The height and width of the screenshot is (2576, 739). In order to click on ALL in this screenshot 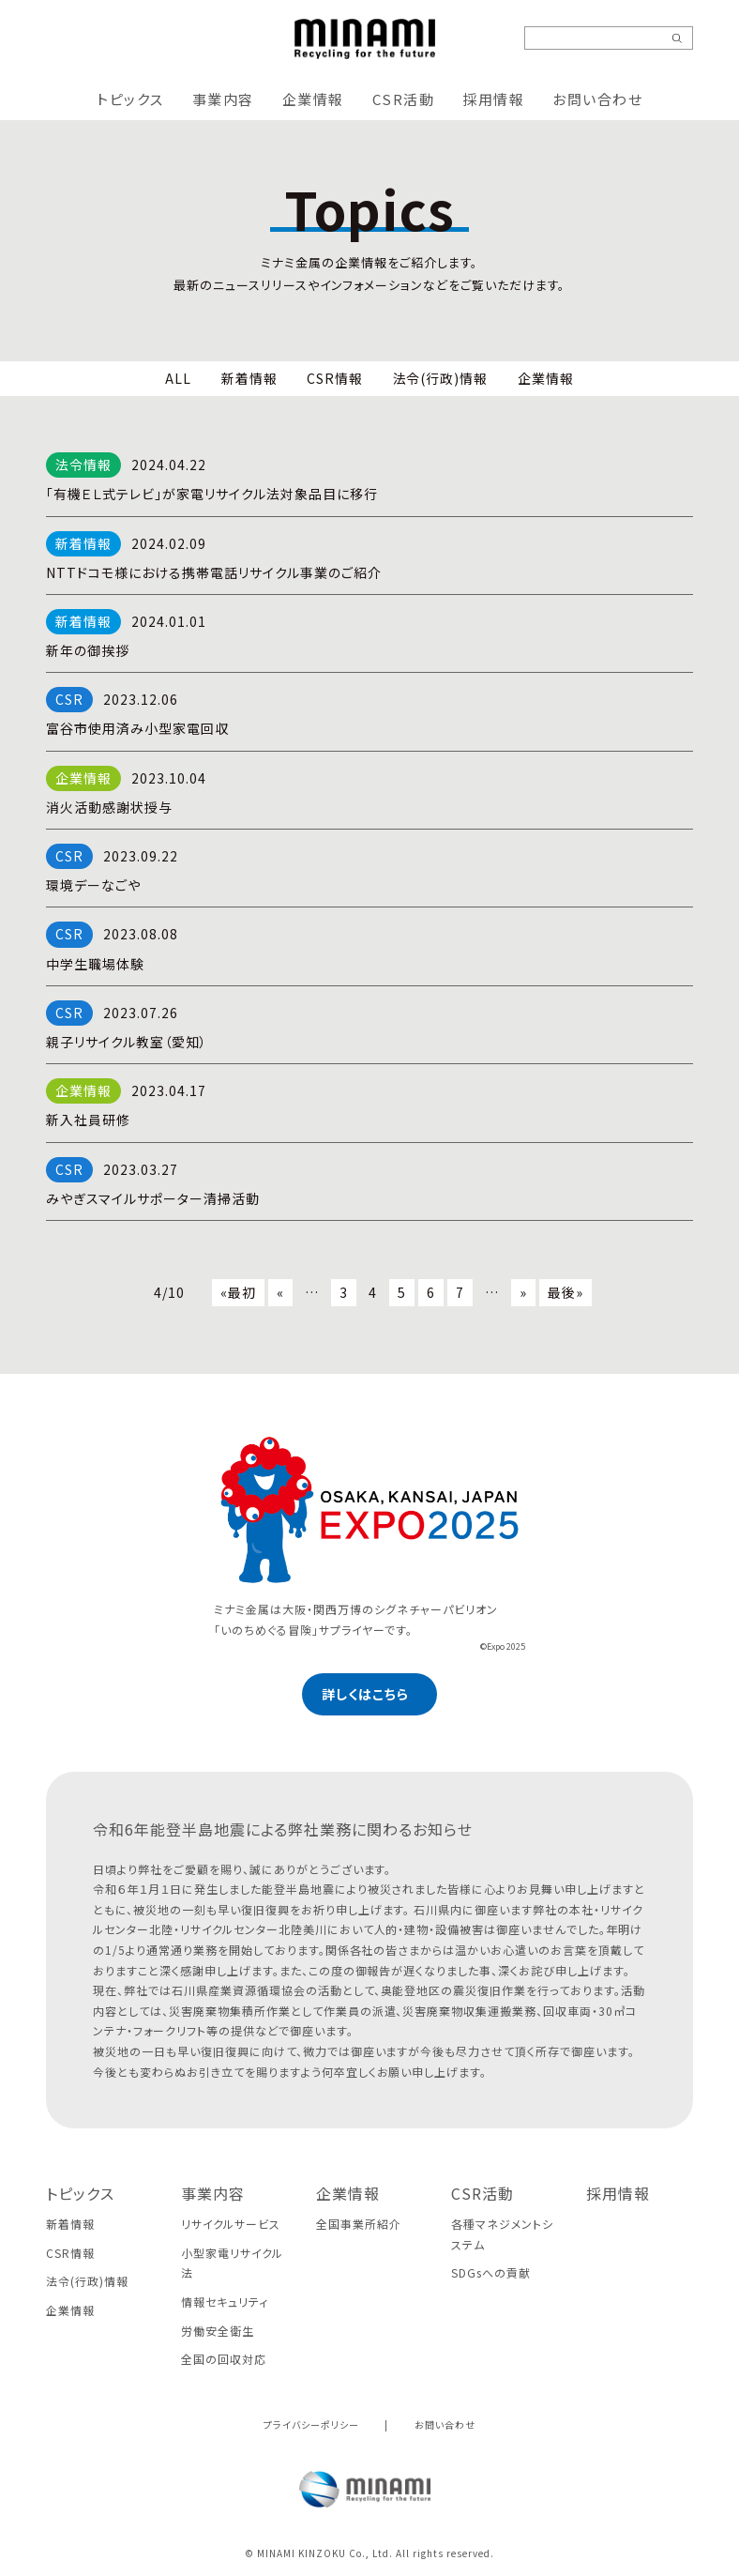, I will do `click(178, 378)`.